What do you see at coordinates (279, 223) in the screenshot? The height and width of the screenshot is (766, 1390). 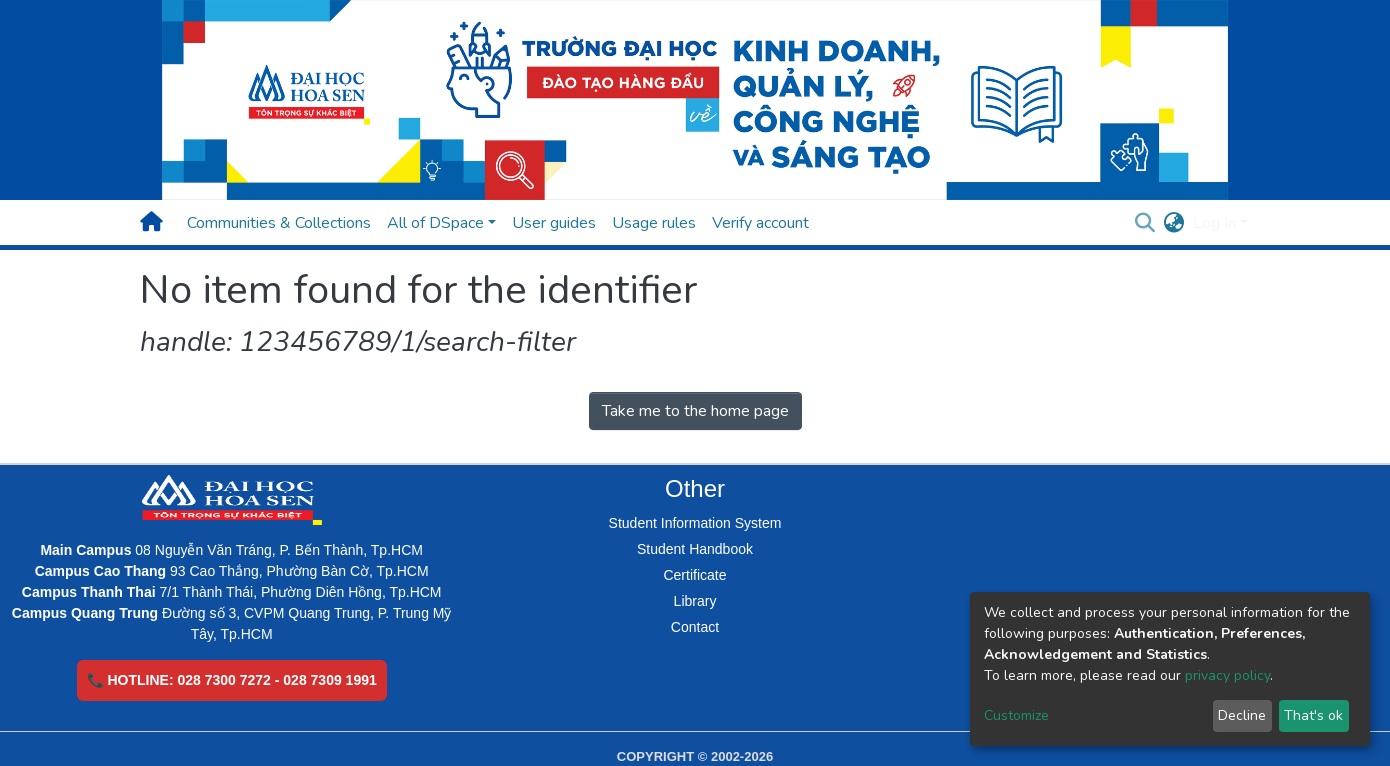 I see `Communities & Collections` at bounding box center [279, 223].